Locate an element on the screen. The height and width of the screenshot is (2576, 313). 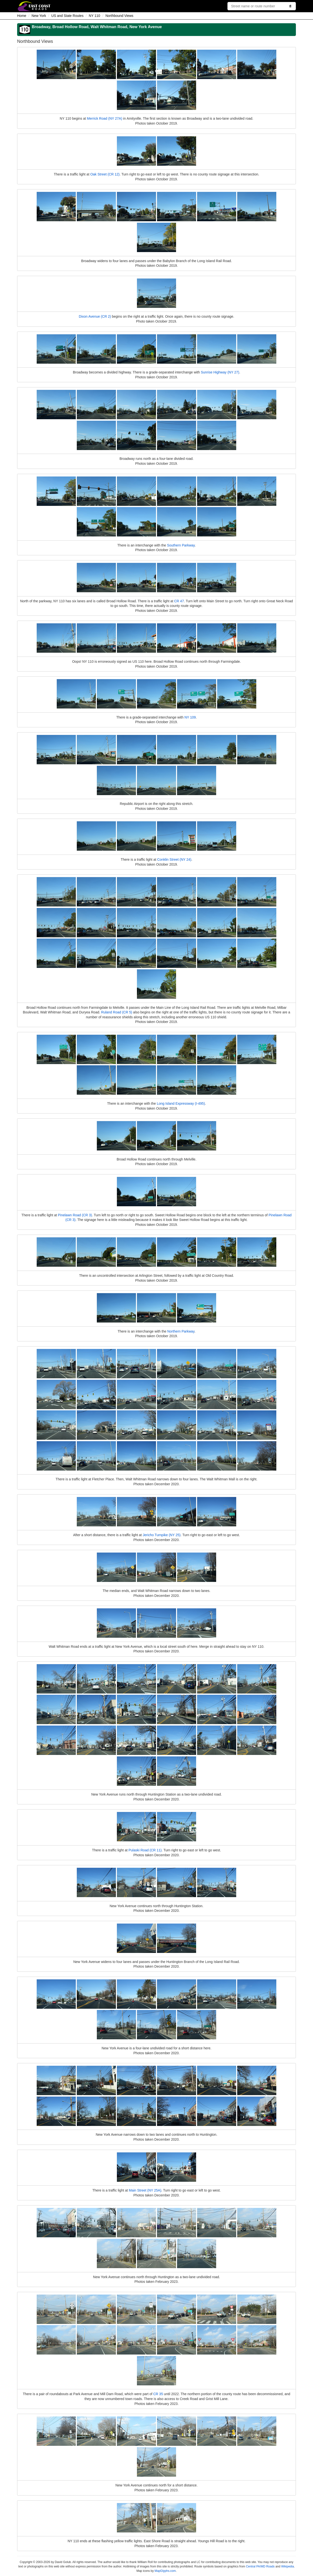
Wikipedia is located at coordinates (287, 2566).